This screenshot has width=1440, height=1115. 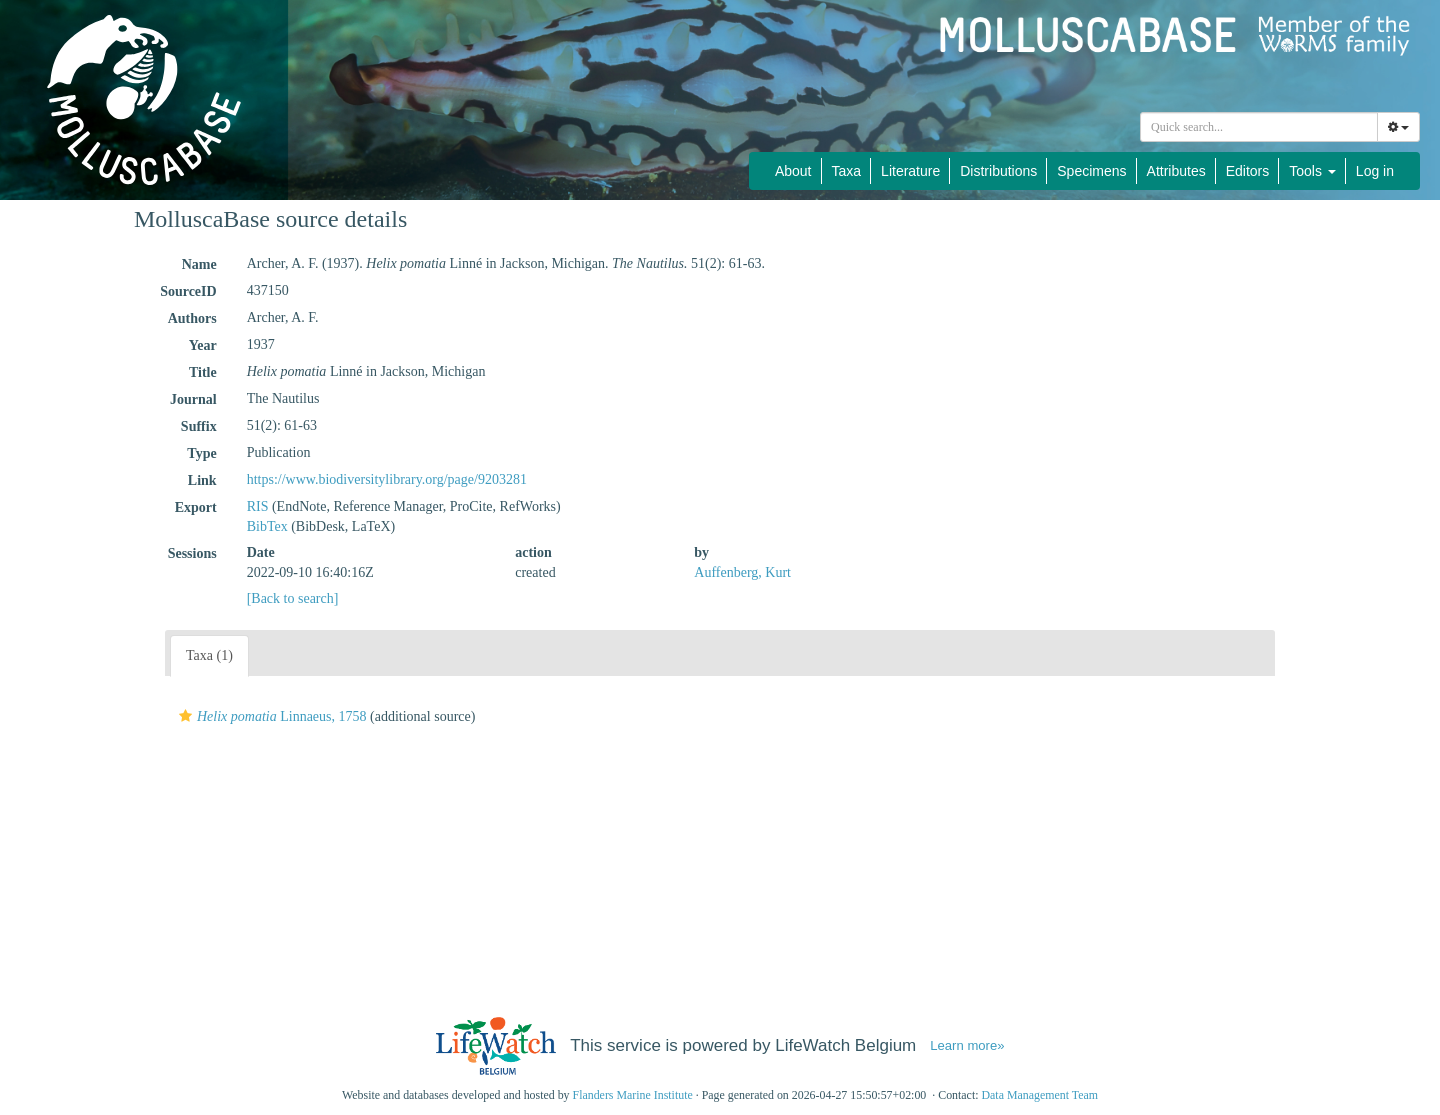 What do you see at coordinates (1375, 171) in the screenshot?
I see `Log in` at bounding box center [1375, 171].